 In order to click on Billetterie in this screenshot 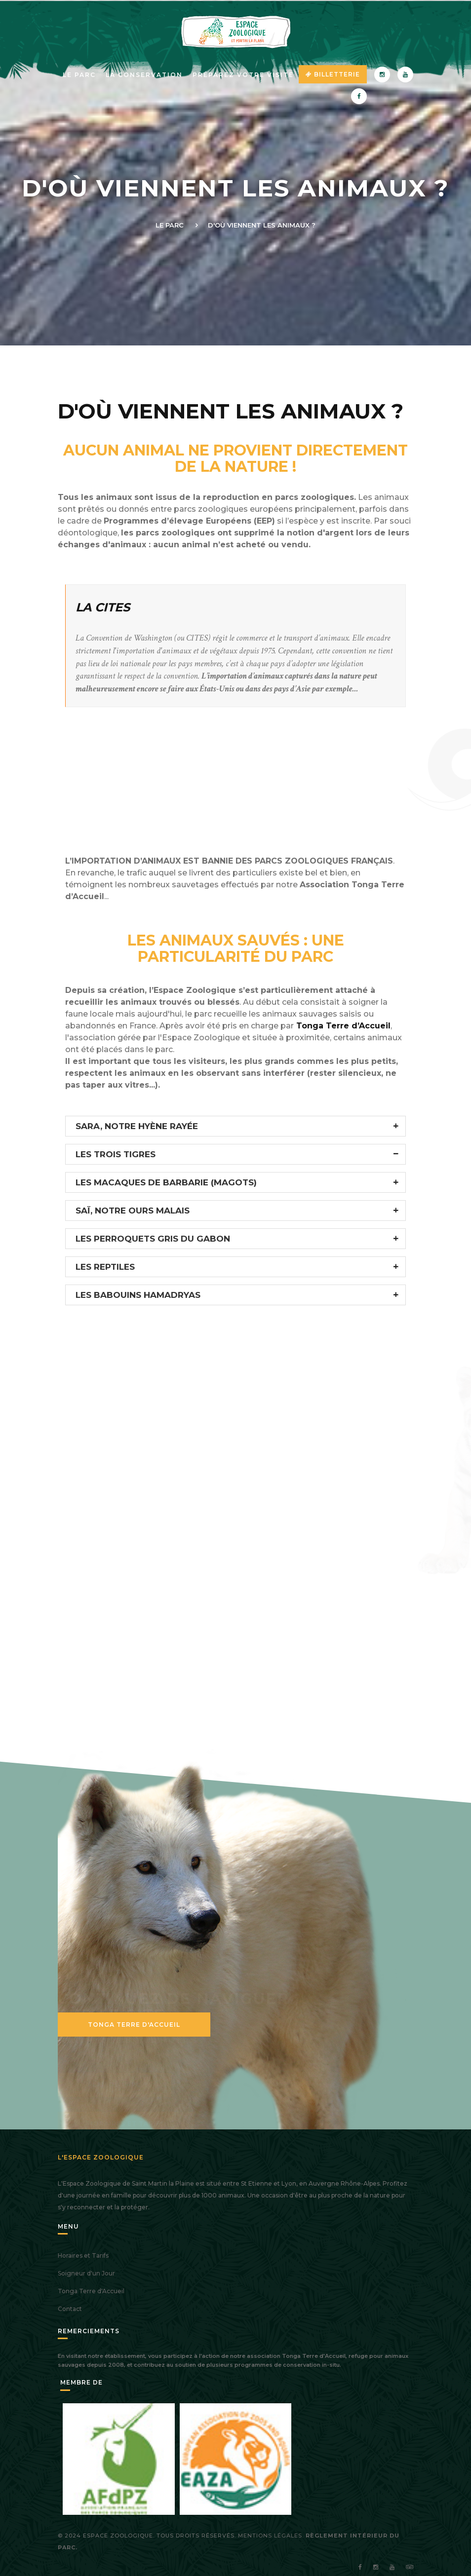, I will do `click(333, 74)`.